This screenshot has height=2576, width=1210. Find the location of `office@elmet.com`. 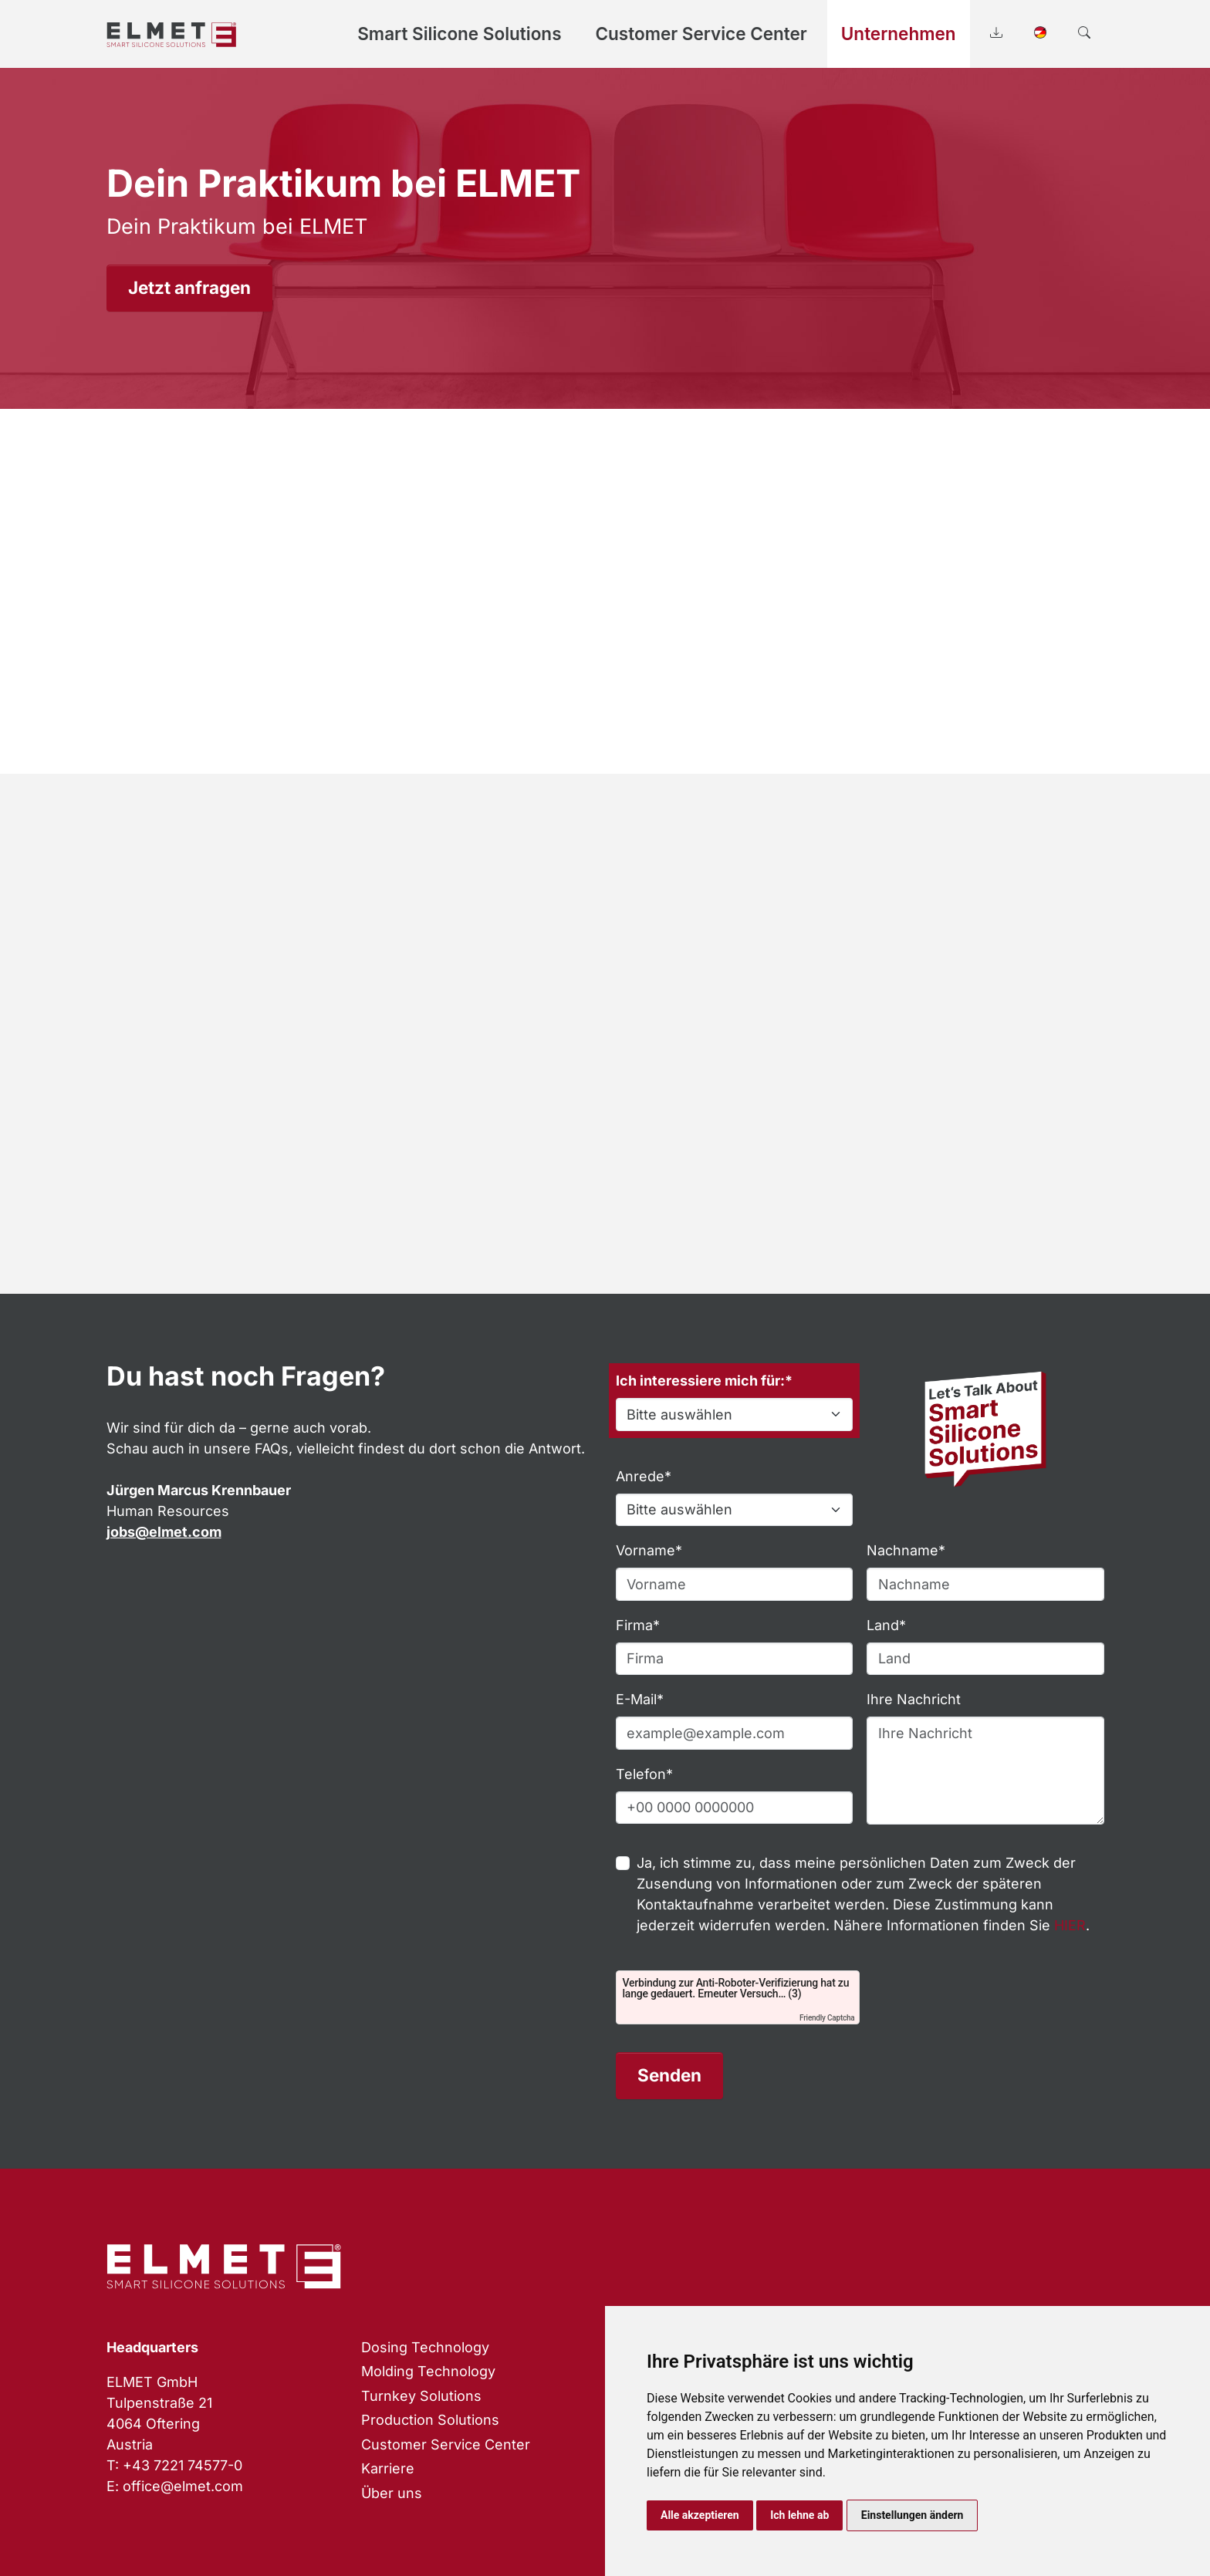

office@elmet.com is located at coordinates (183, 2486).